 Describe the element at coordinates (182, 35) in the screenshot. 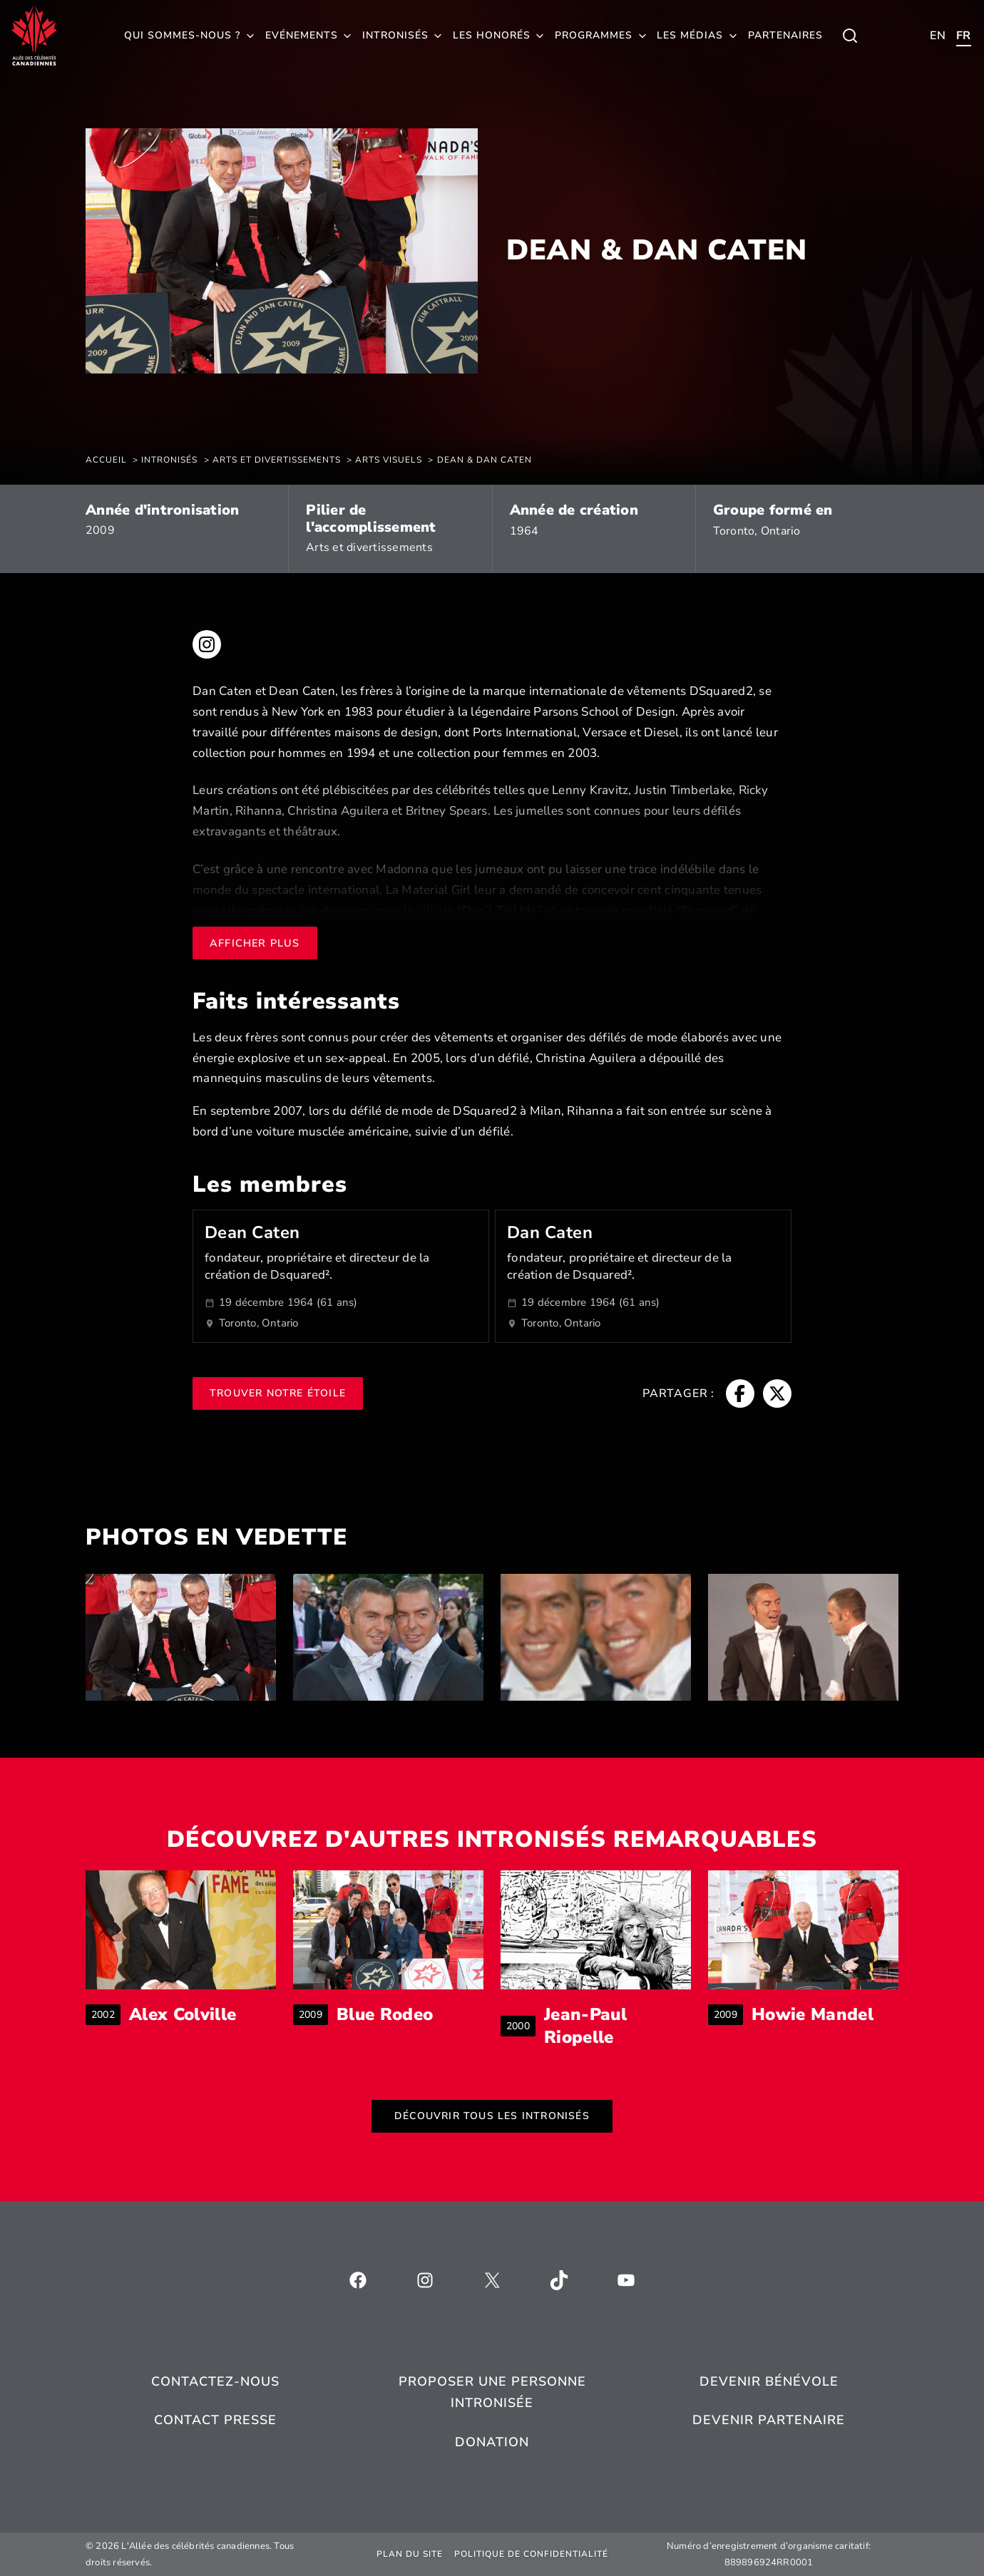

I see `Qui sommes-nous ?` at that location.